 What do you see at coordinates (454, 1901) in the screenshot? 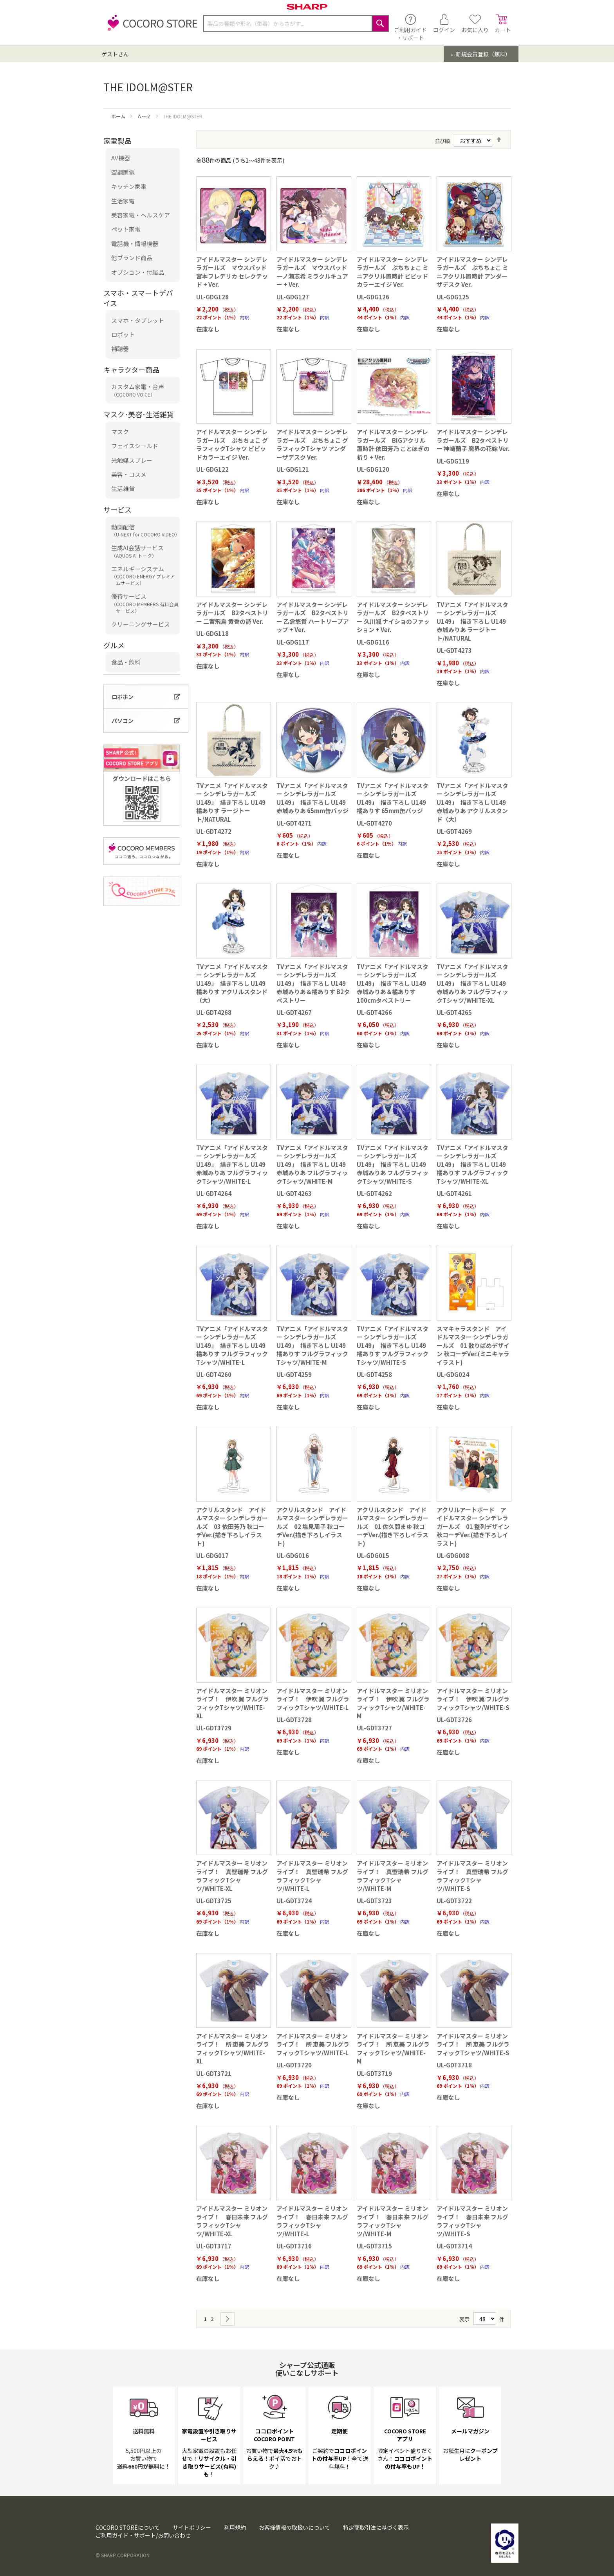
I see `UL-GDT3722` at bounding box center [454, 1901].